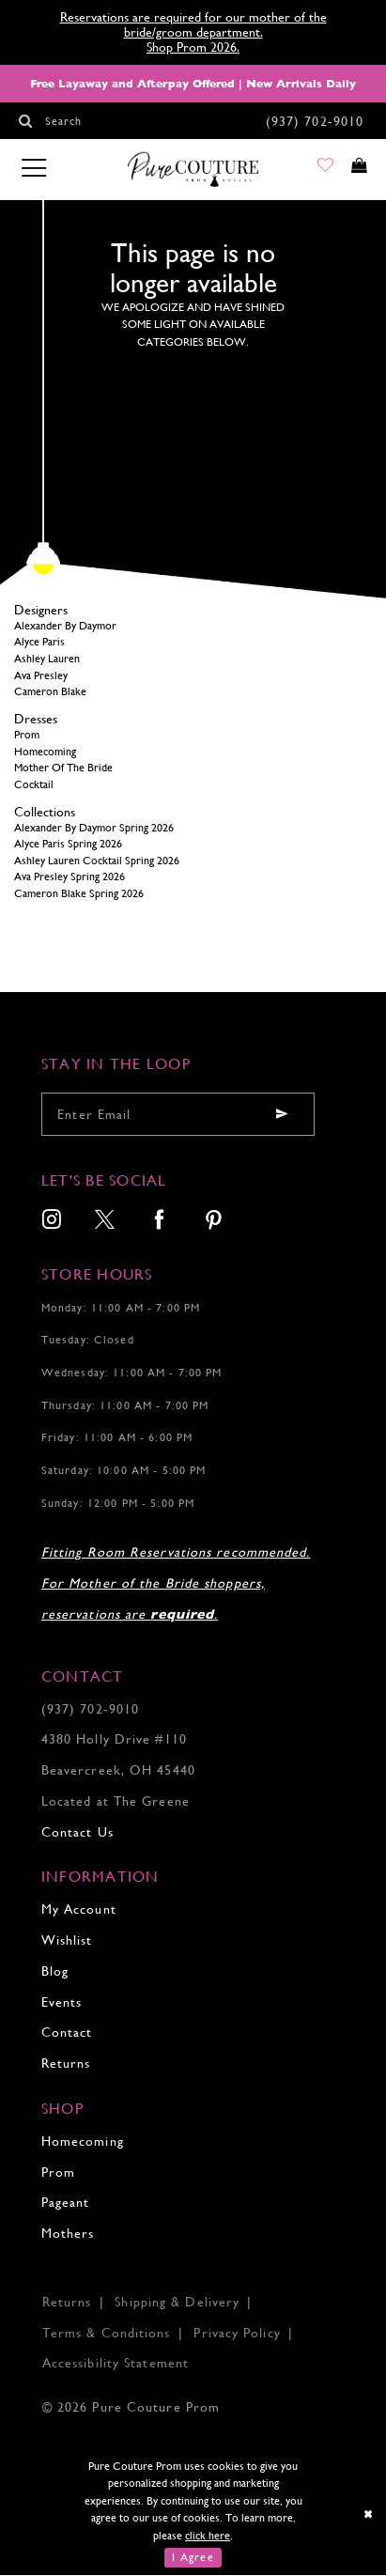 The height and width of the screenshot is (2576, 386). Describe the element at coordinates (39, 642) in the screenshot. I see `Alyce Paris` at that location.